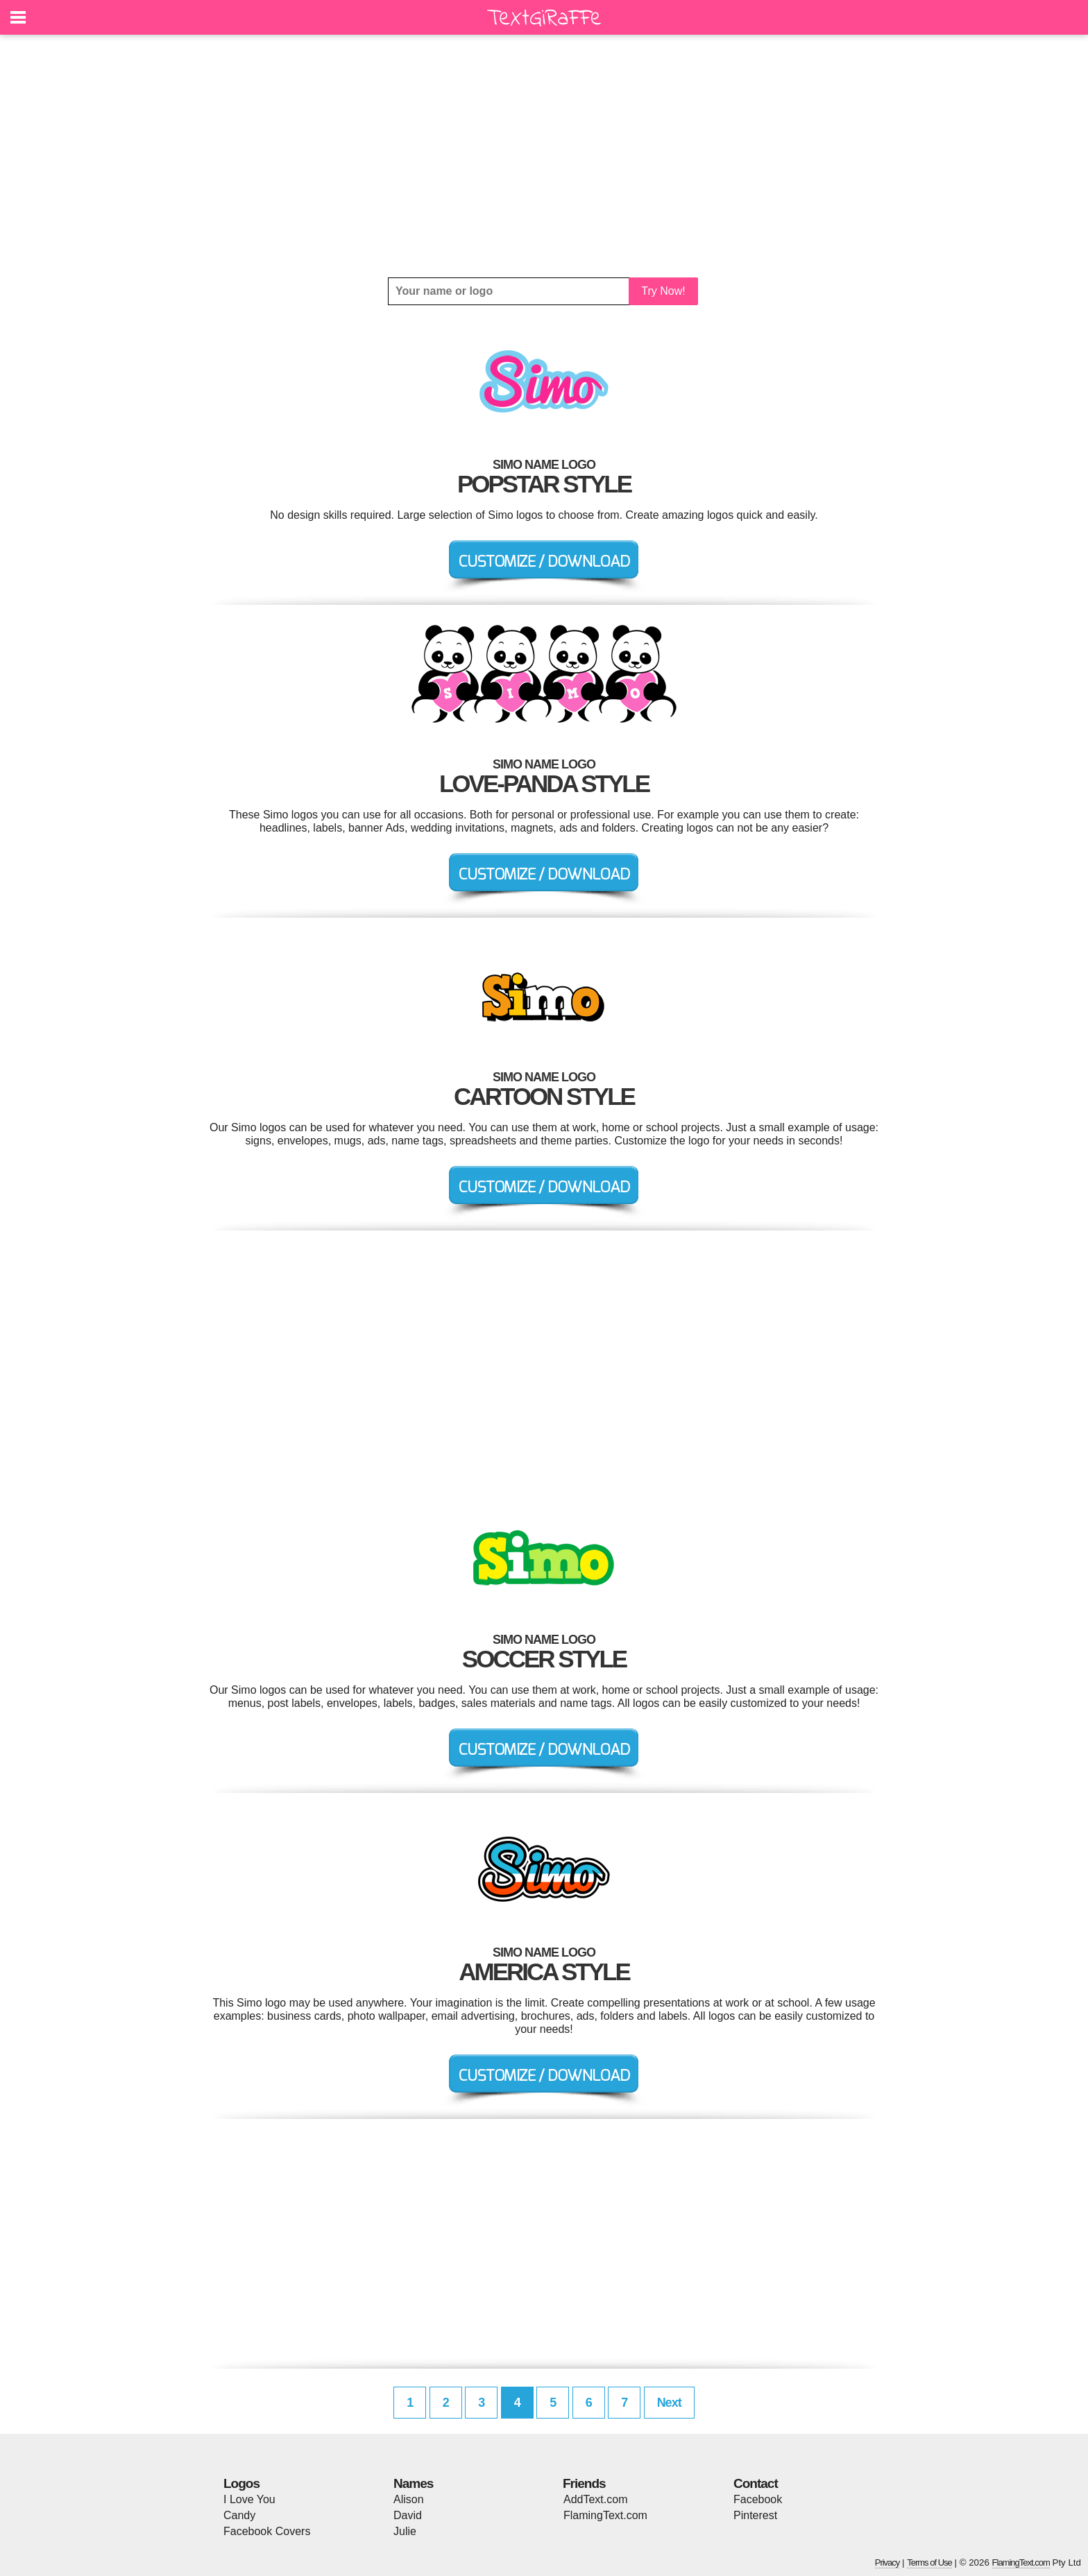  Describe the element at coordinates (266, 2531) in the screenshot. I see `Facebook Covers` at that location.